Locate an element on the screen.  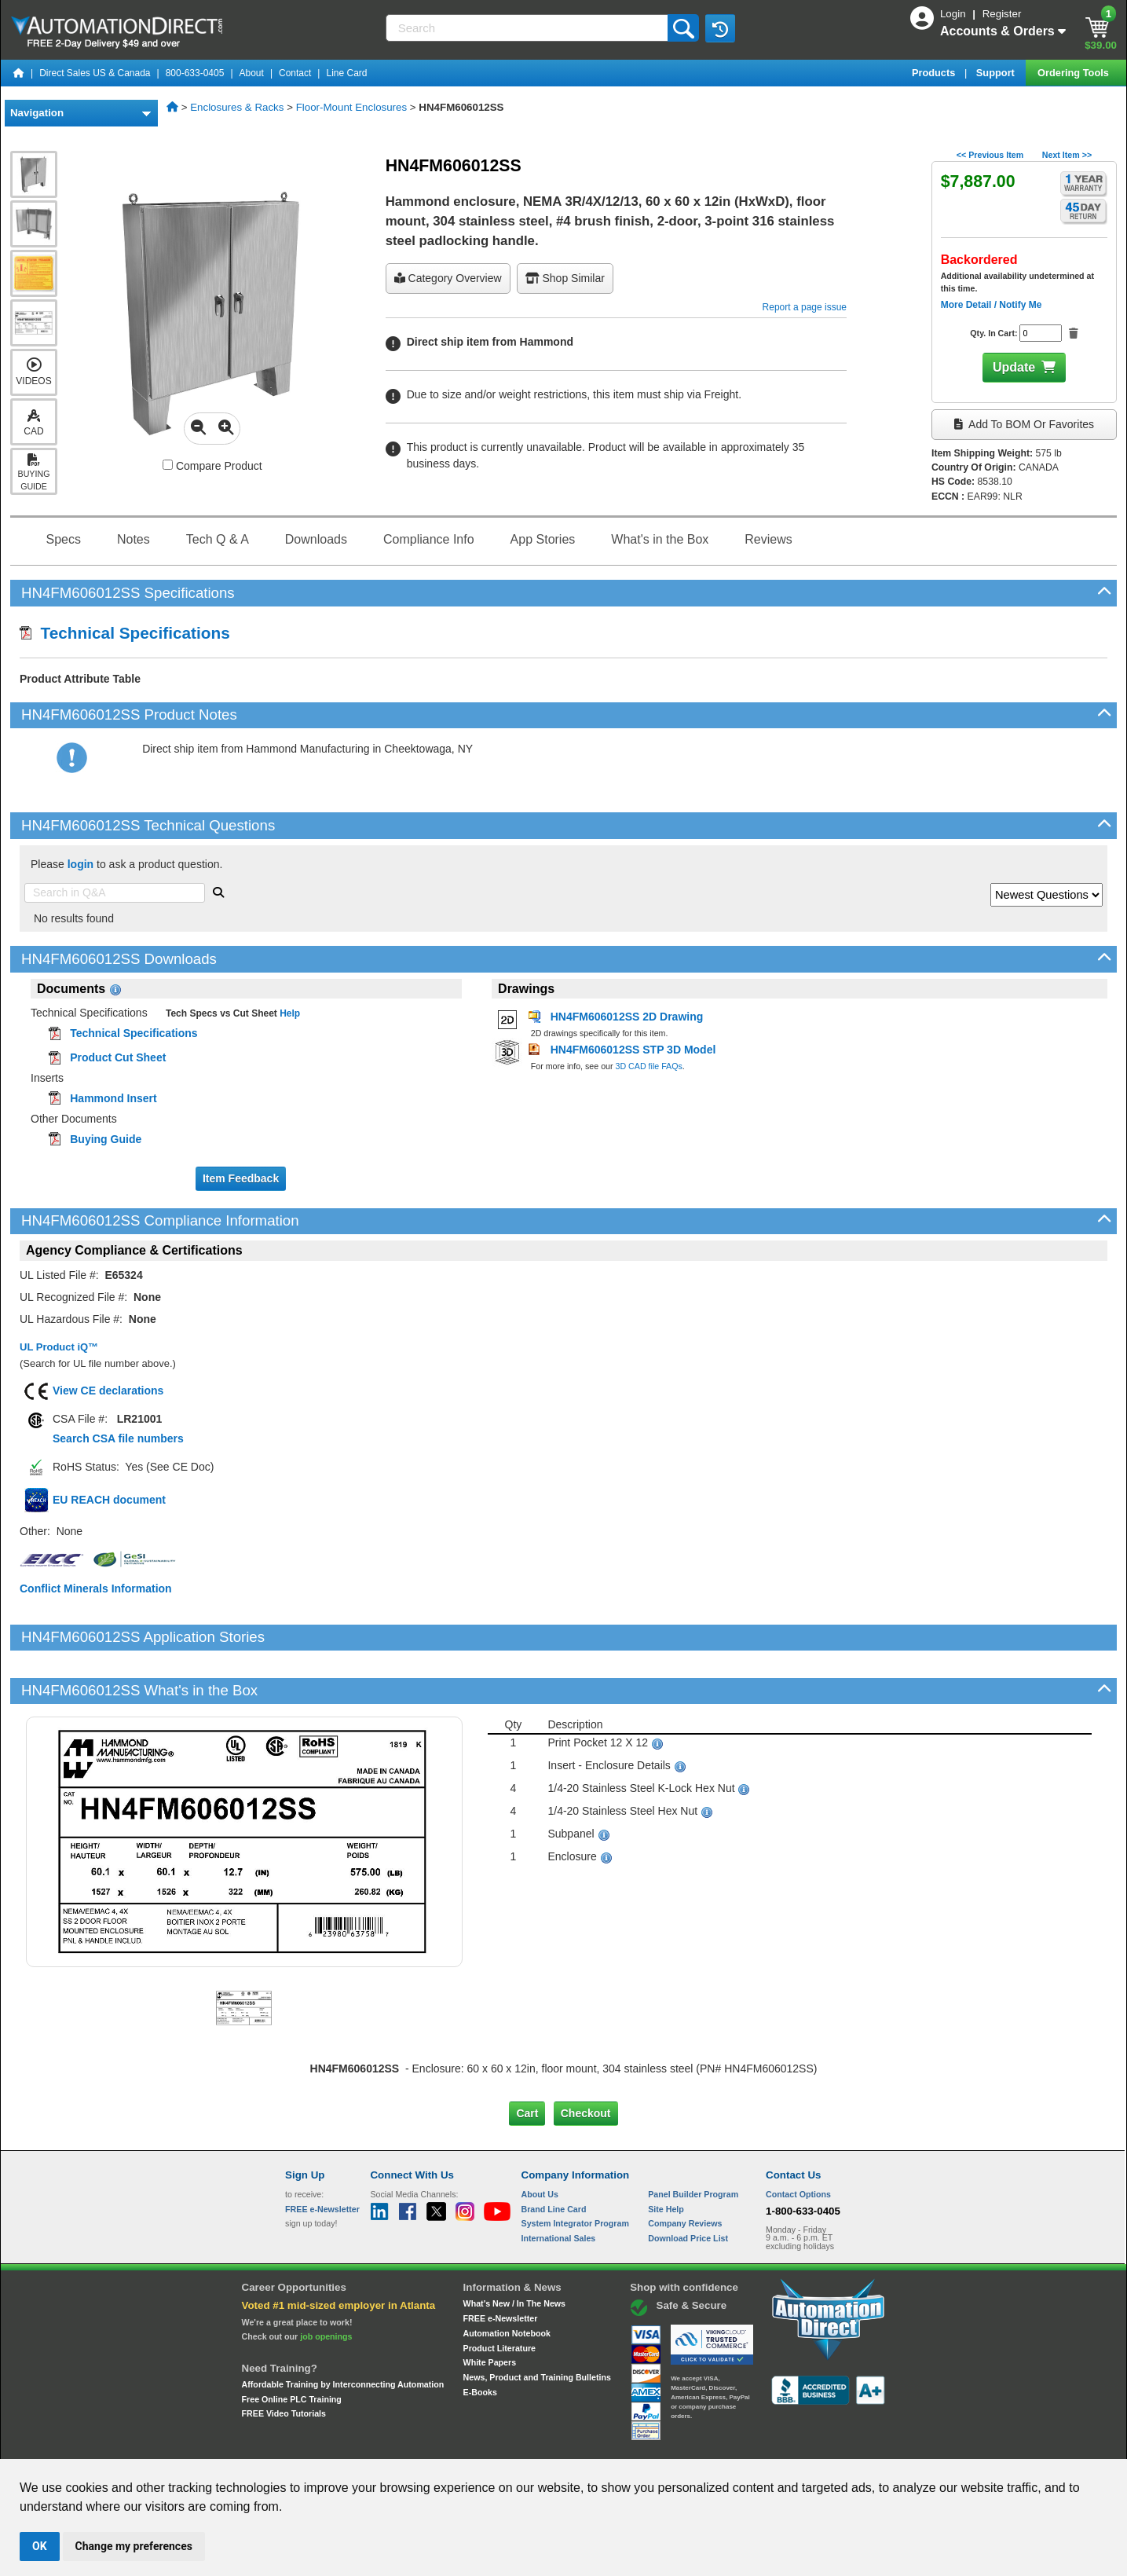
Products is located at coordinates (935, 73).